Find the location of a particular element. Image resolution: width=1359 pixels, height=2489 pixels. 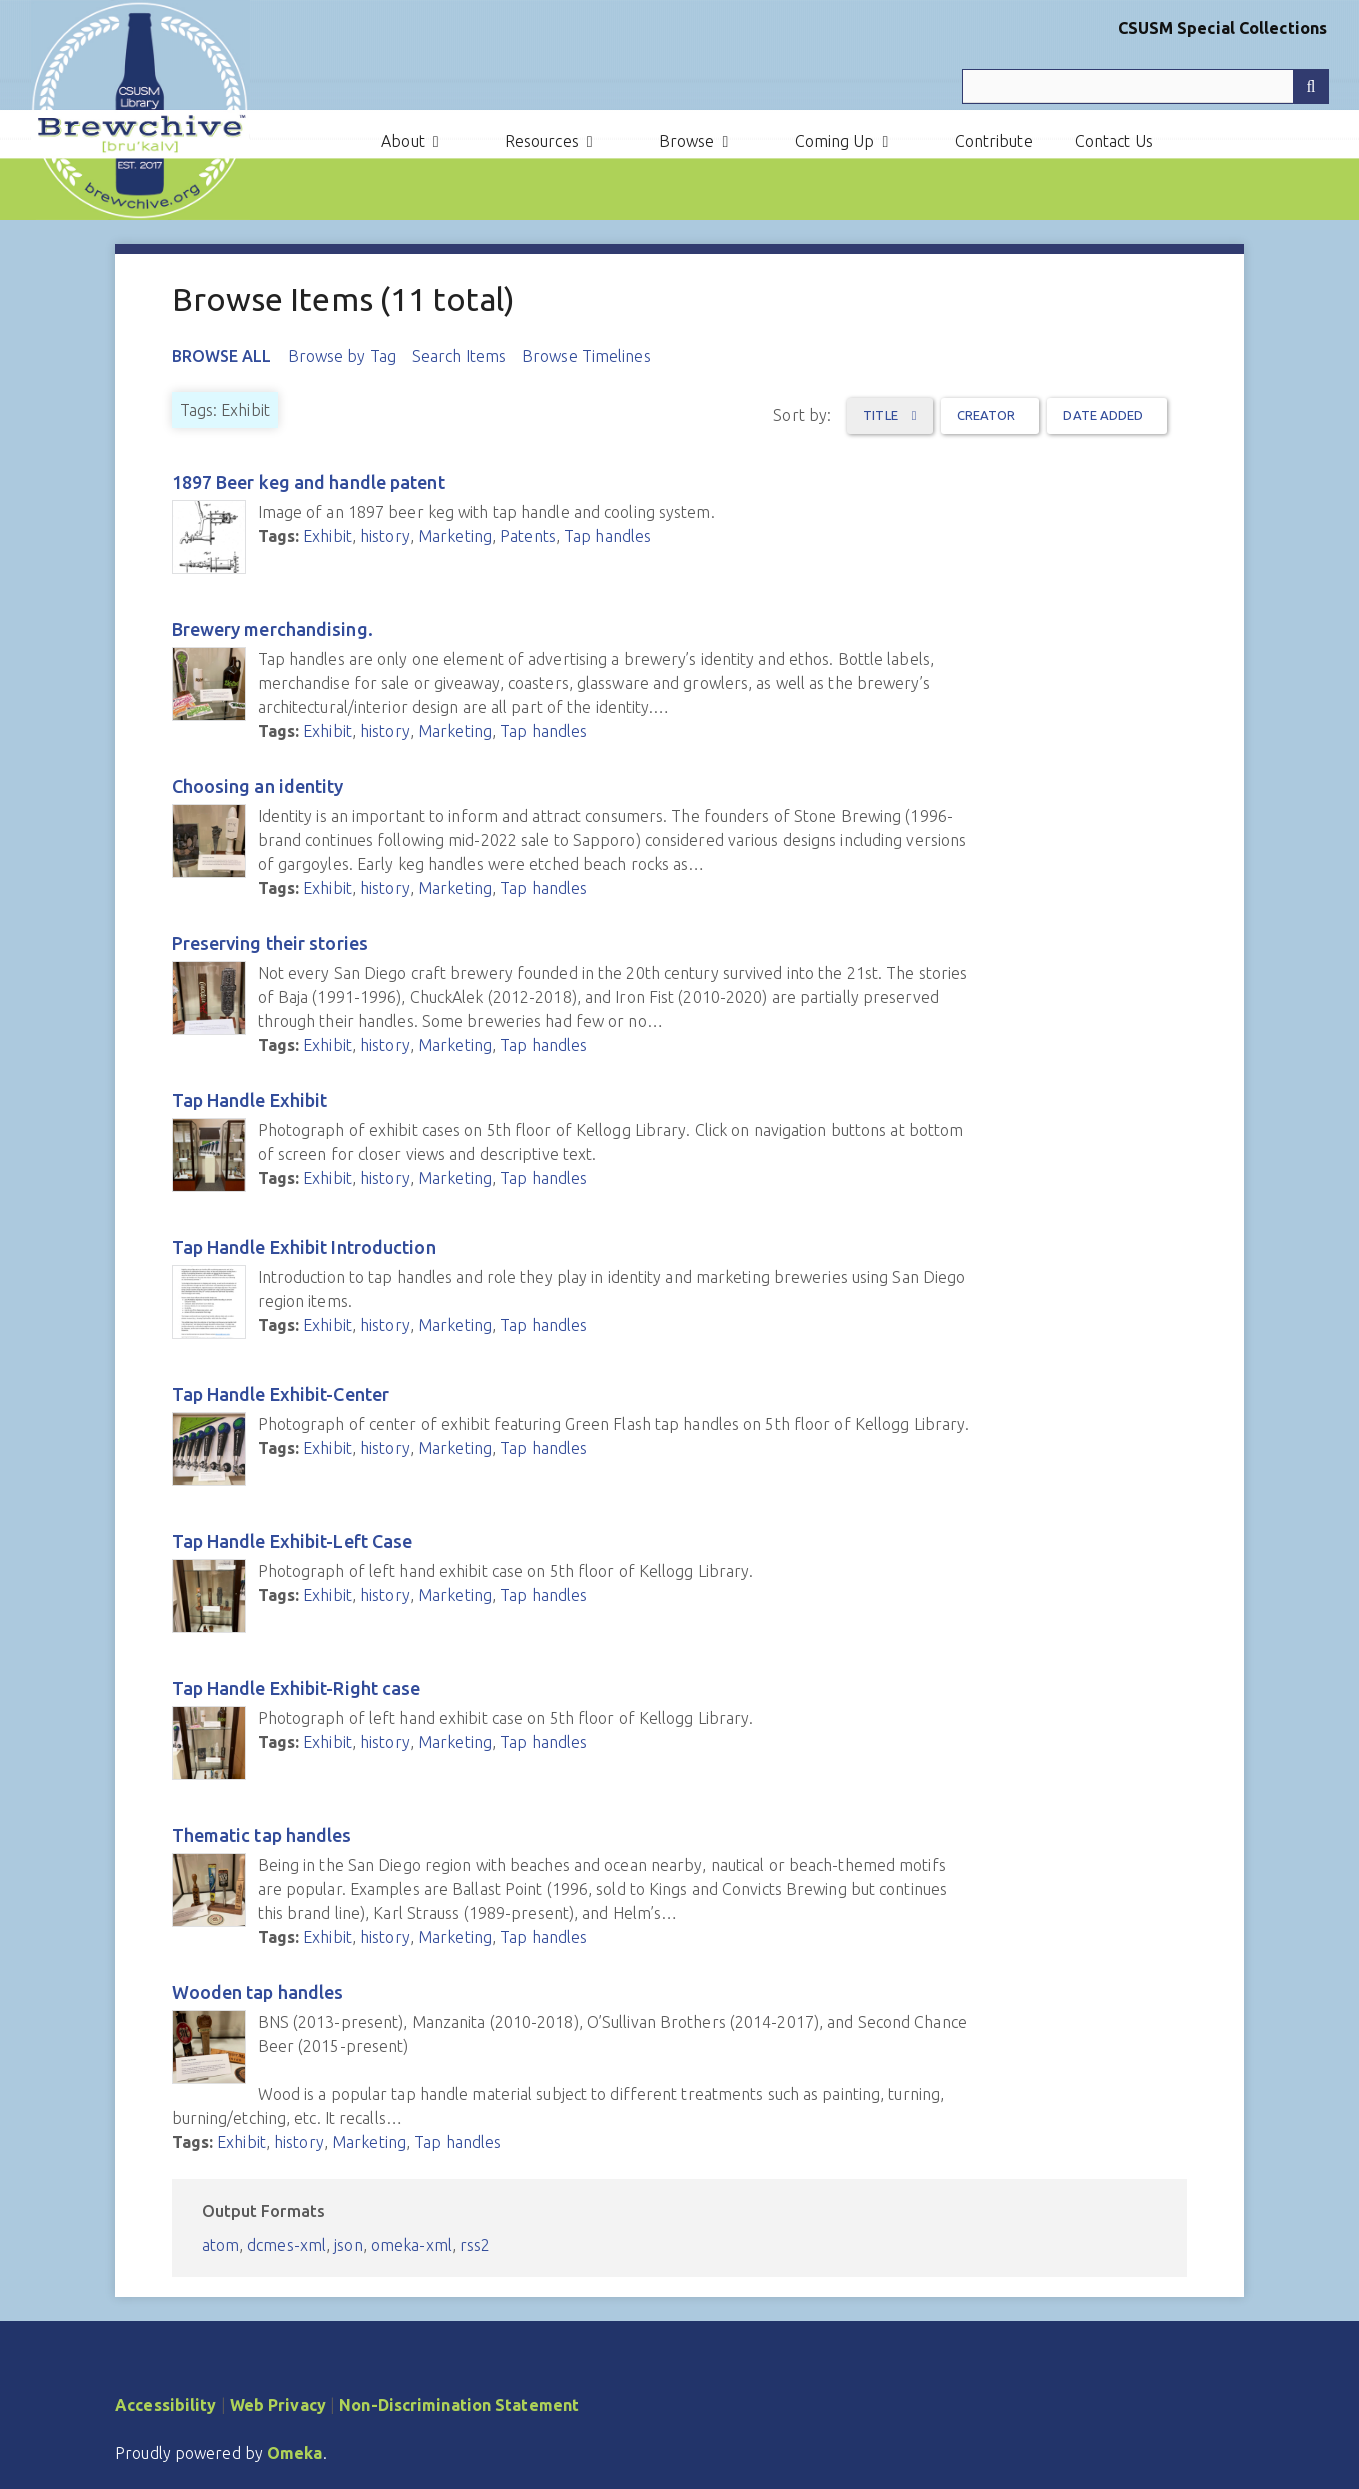

json is located at coordinates (348, 2245).